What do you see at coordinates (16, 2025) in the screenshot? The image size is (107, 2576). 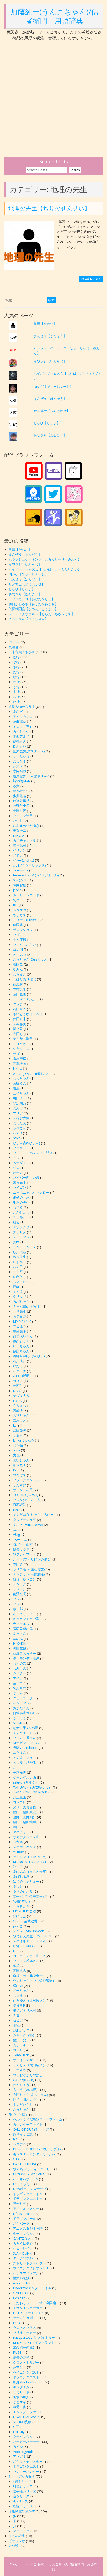 I see `唯我` at bounding box center [16, 2025].